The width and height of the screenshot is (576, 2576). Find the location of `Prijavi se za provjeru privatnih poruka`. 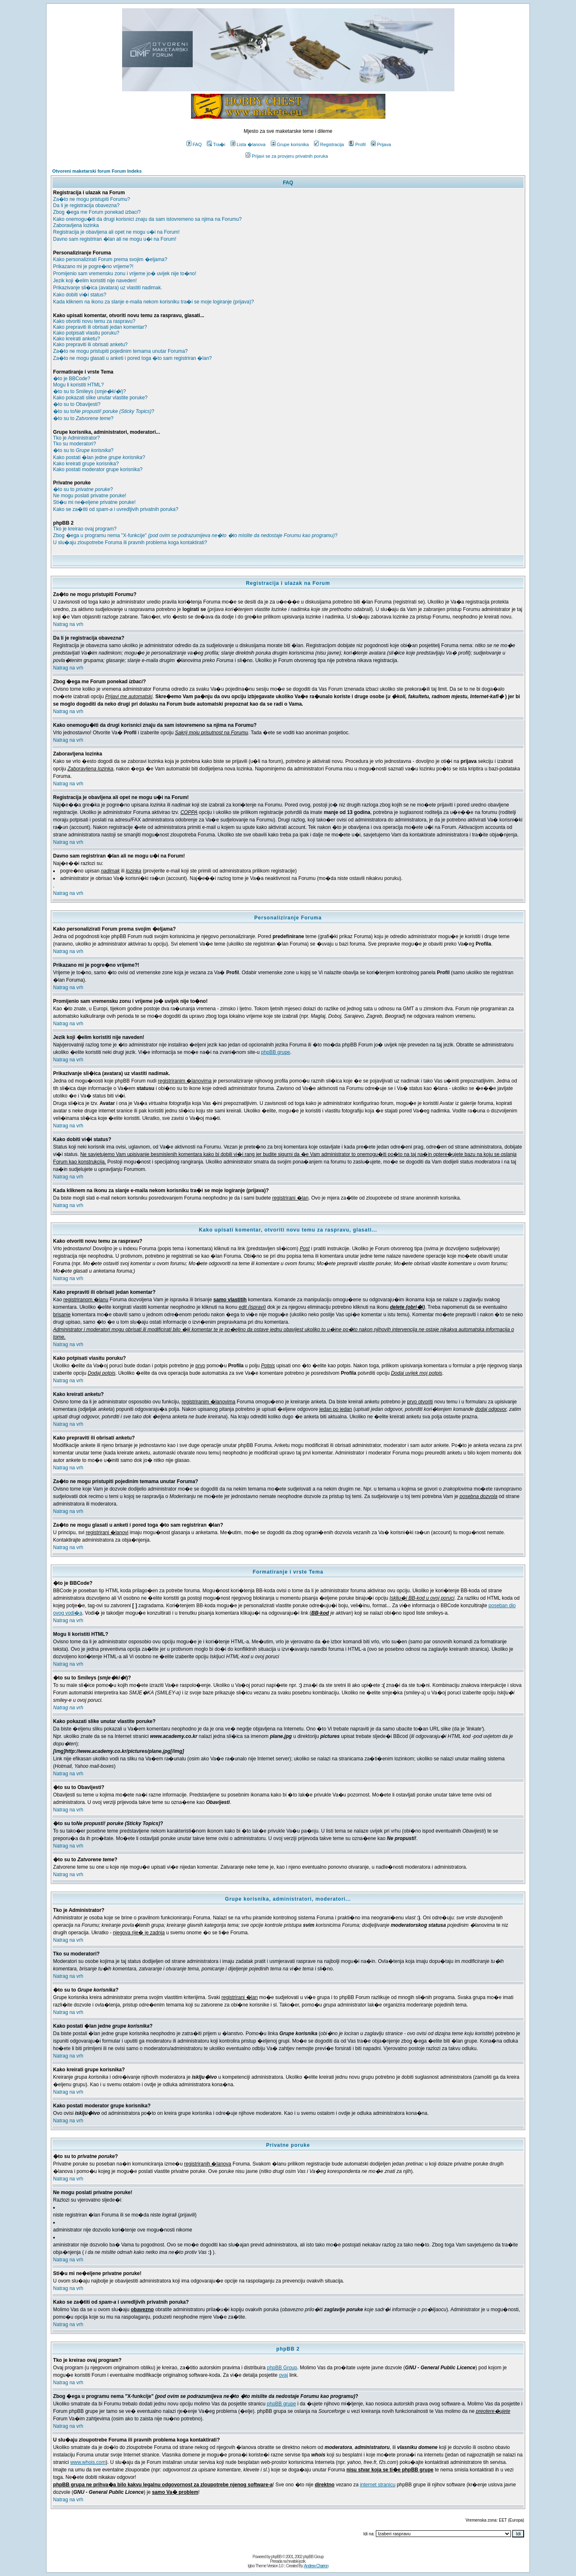

Prijavi se za provjeru privatnih poruka is located at coordinates (286, 156).